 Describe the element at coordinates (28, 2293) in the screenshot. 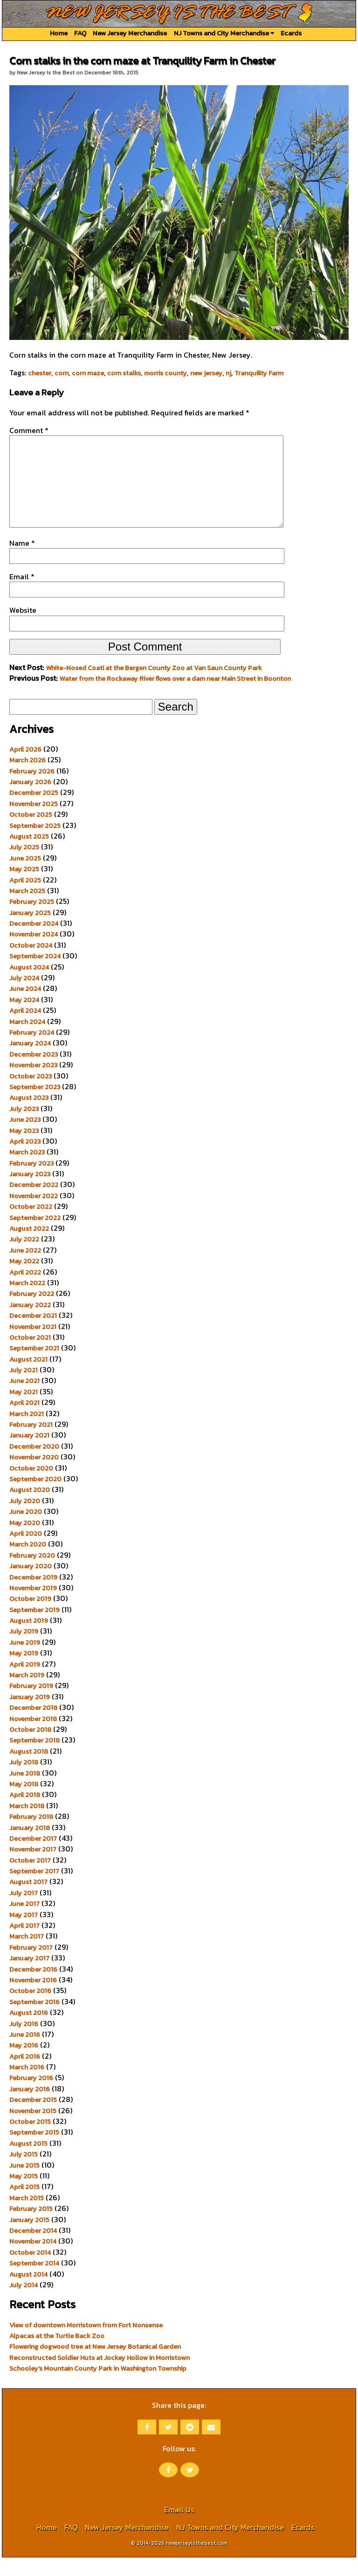

I see `August 2014` at that location.